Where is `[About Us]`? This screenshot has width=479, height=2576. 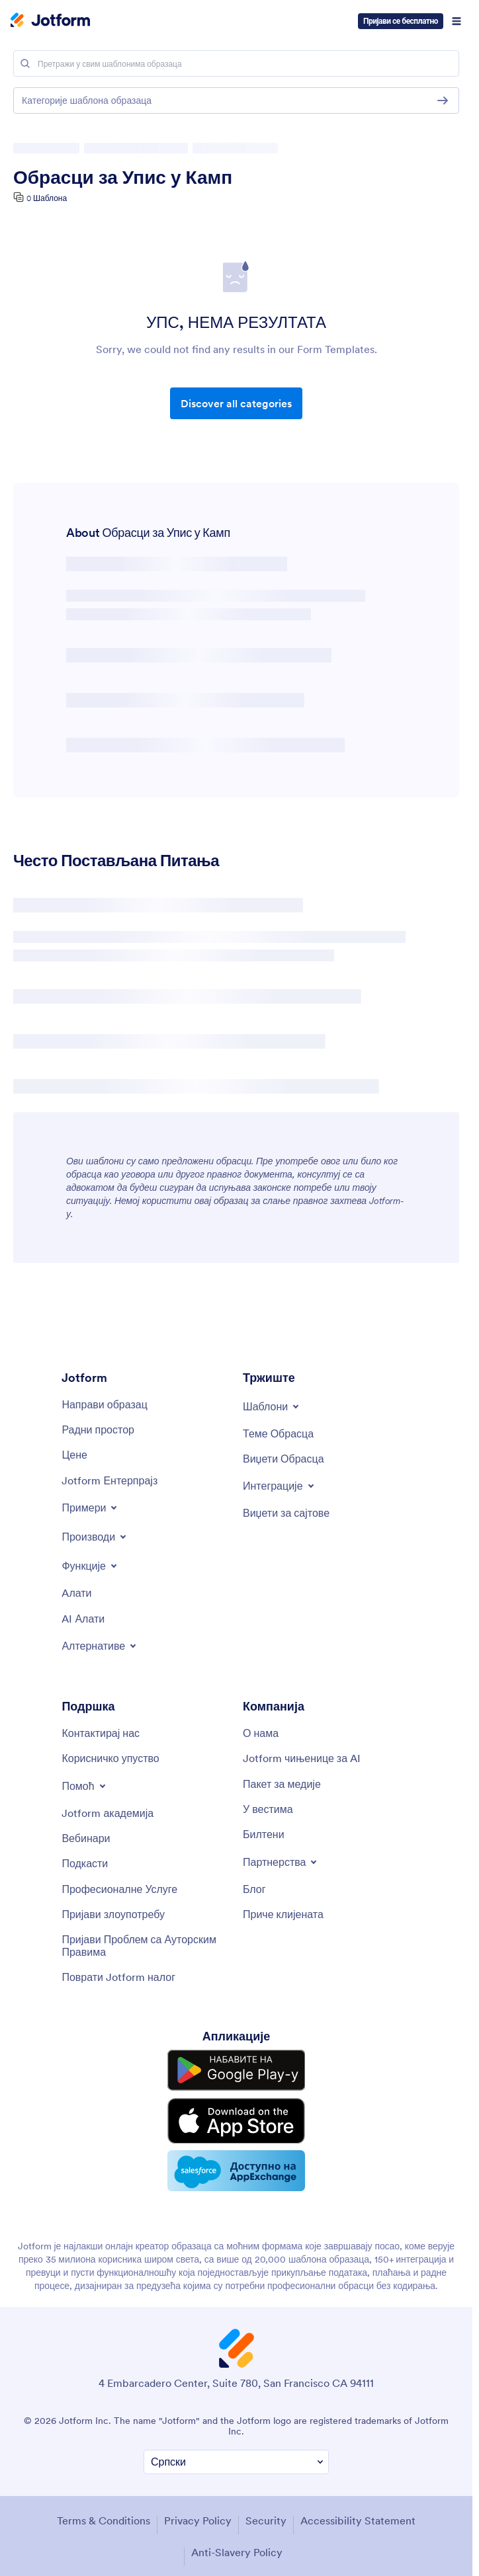 [About Us] is located at coordinates (261, 1733).